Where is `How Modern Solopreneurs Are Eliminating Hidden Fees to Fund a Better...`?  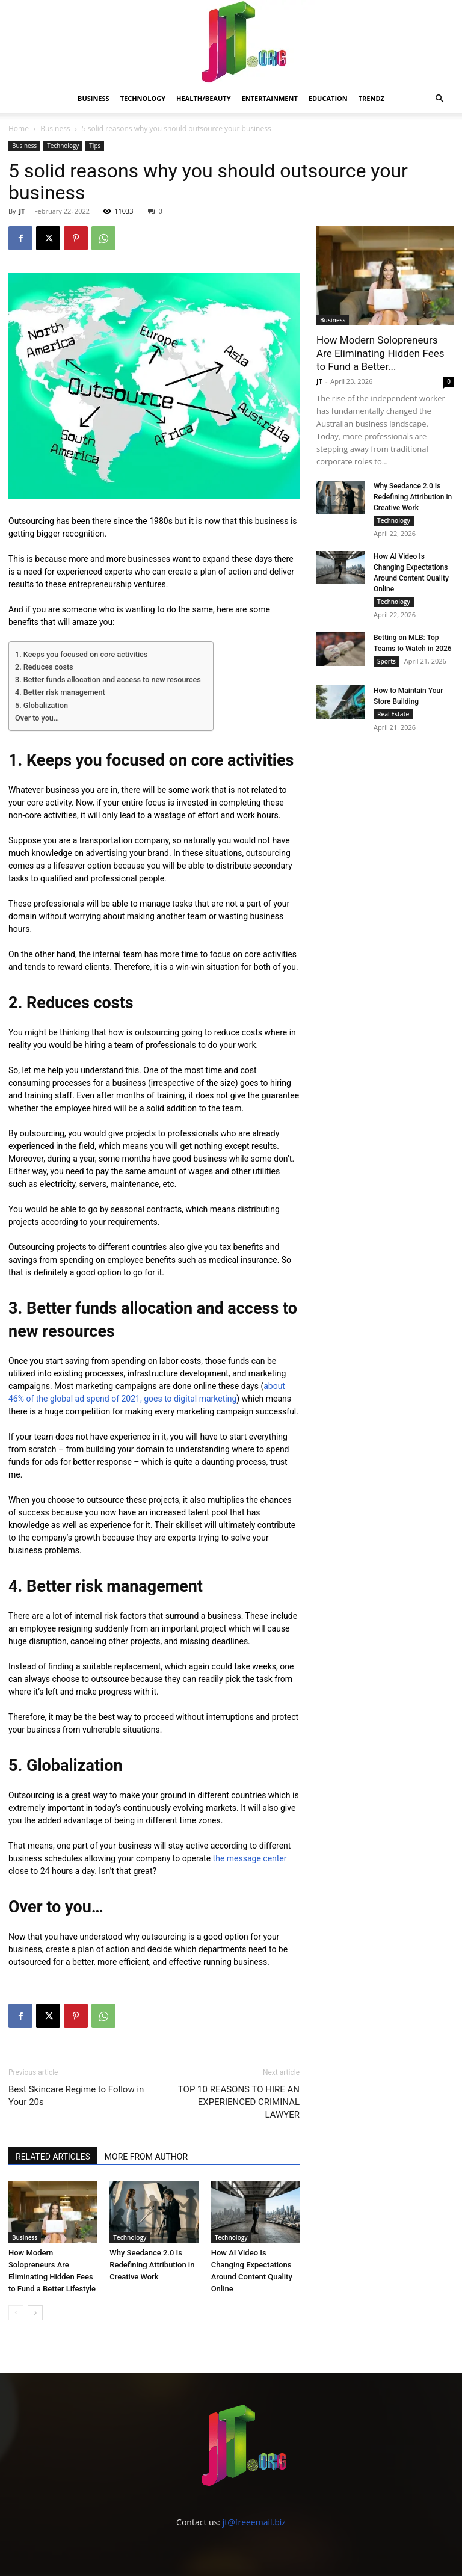 How Modern Solopreneurs Are Eliminating Hidden Fees to Fund a Better... is located at coordinates (380, 353).